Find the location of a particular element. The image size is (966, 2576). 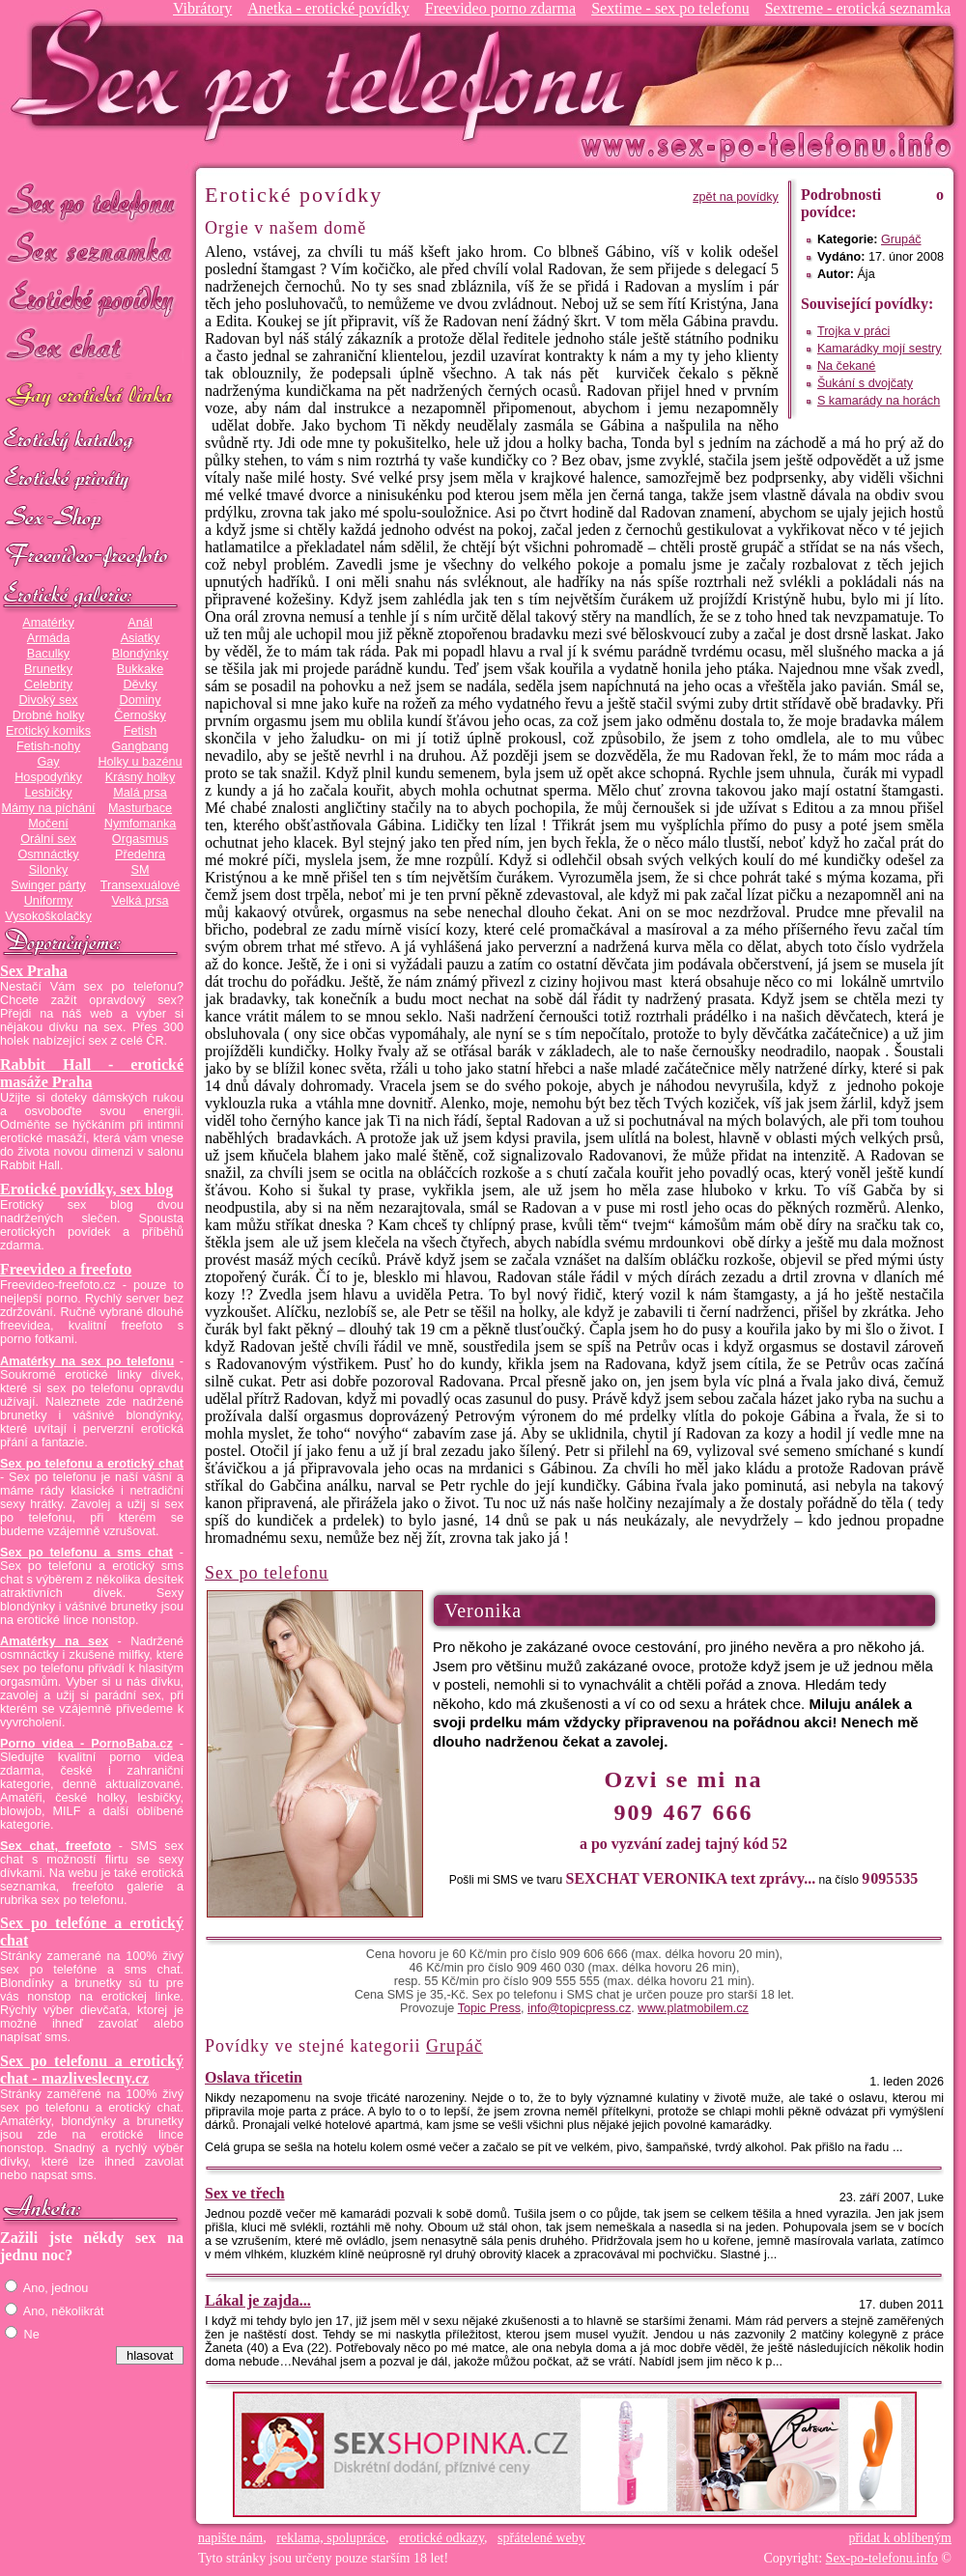

Erotický komiks is located at coordinates (48, 731).